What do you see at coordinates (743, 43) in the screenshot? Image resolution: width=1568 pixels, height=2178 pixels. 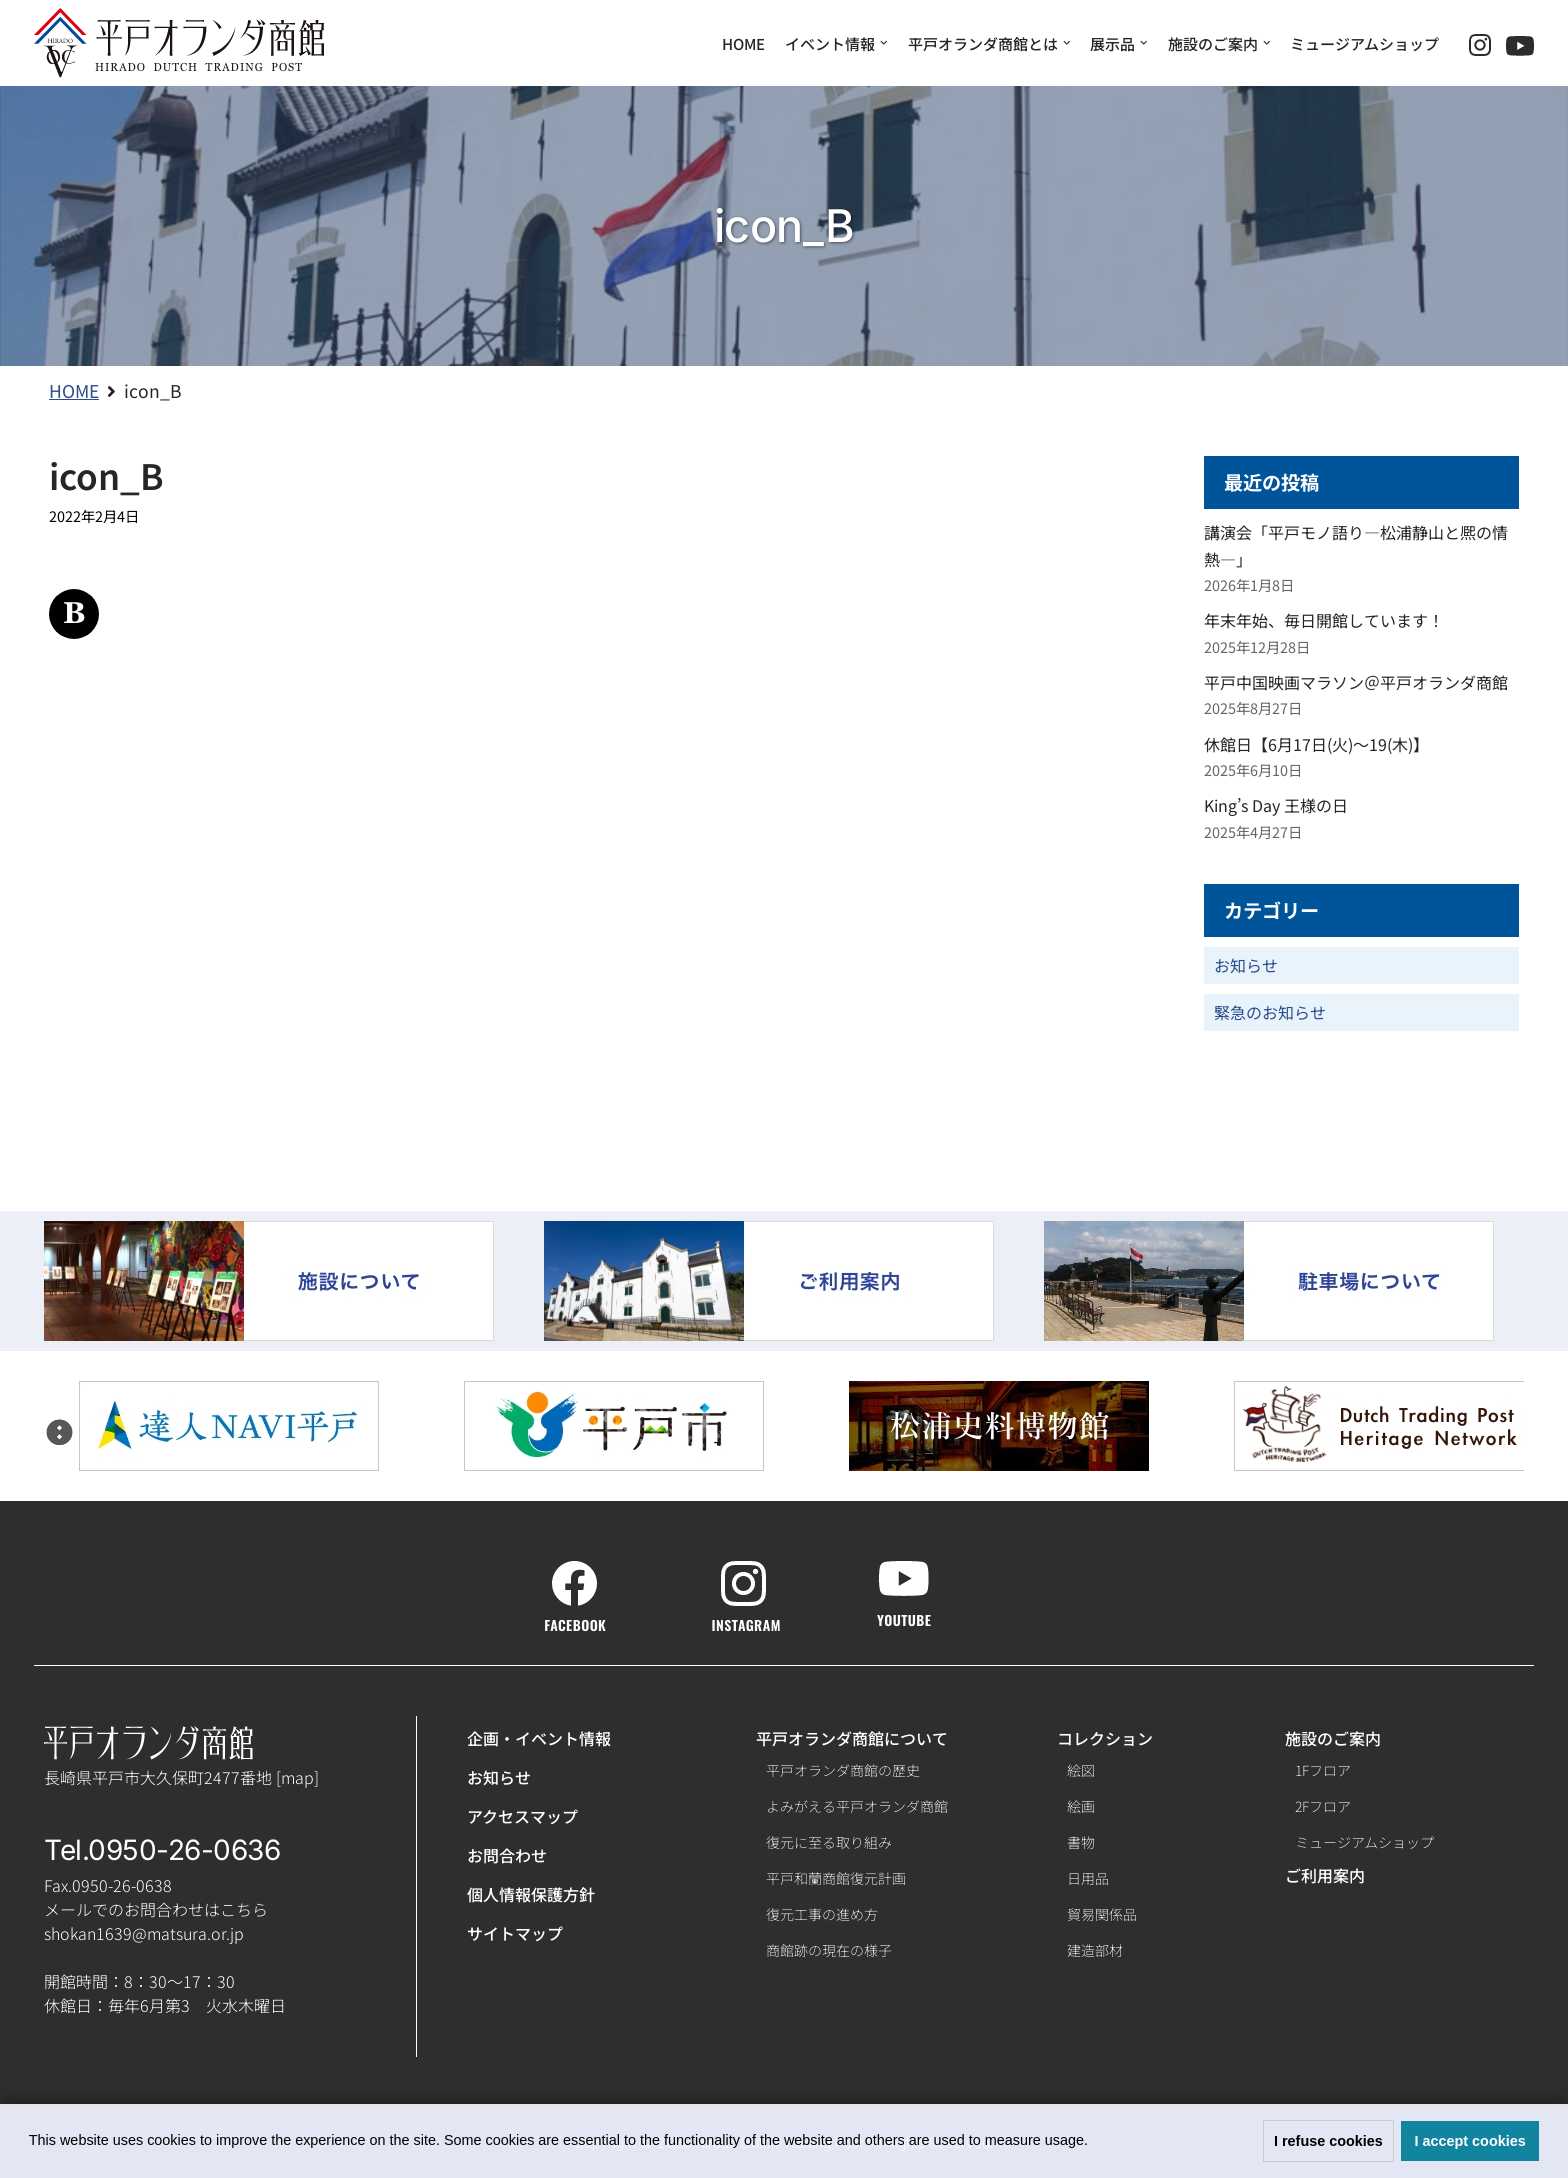 I see `HOME` at bounding box center [743, 43].